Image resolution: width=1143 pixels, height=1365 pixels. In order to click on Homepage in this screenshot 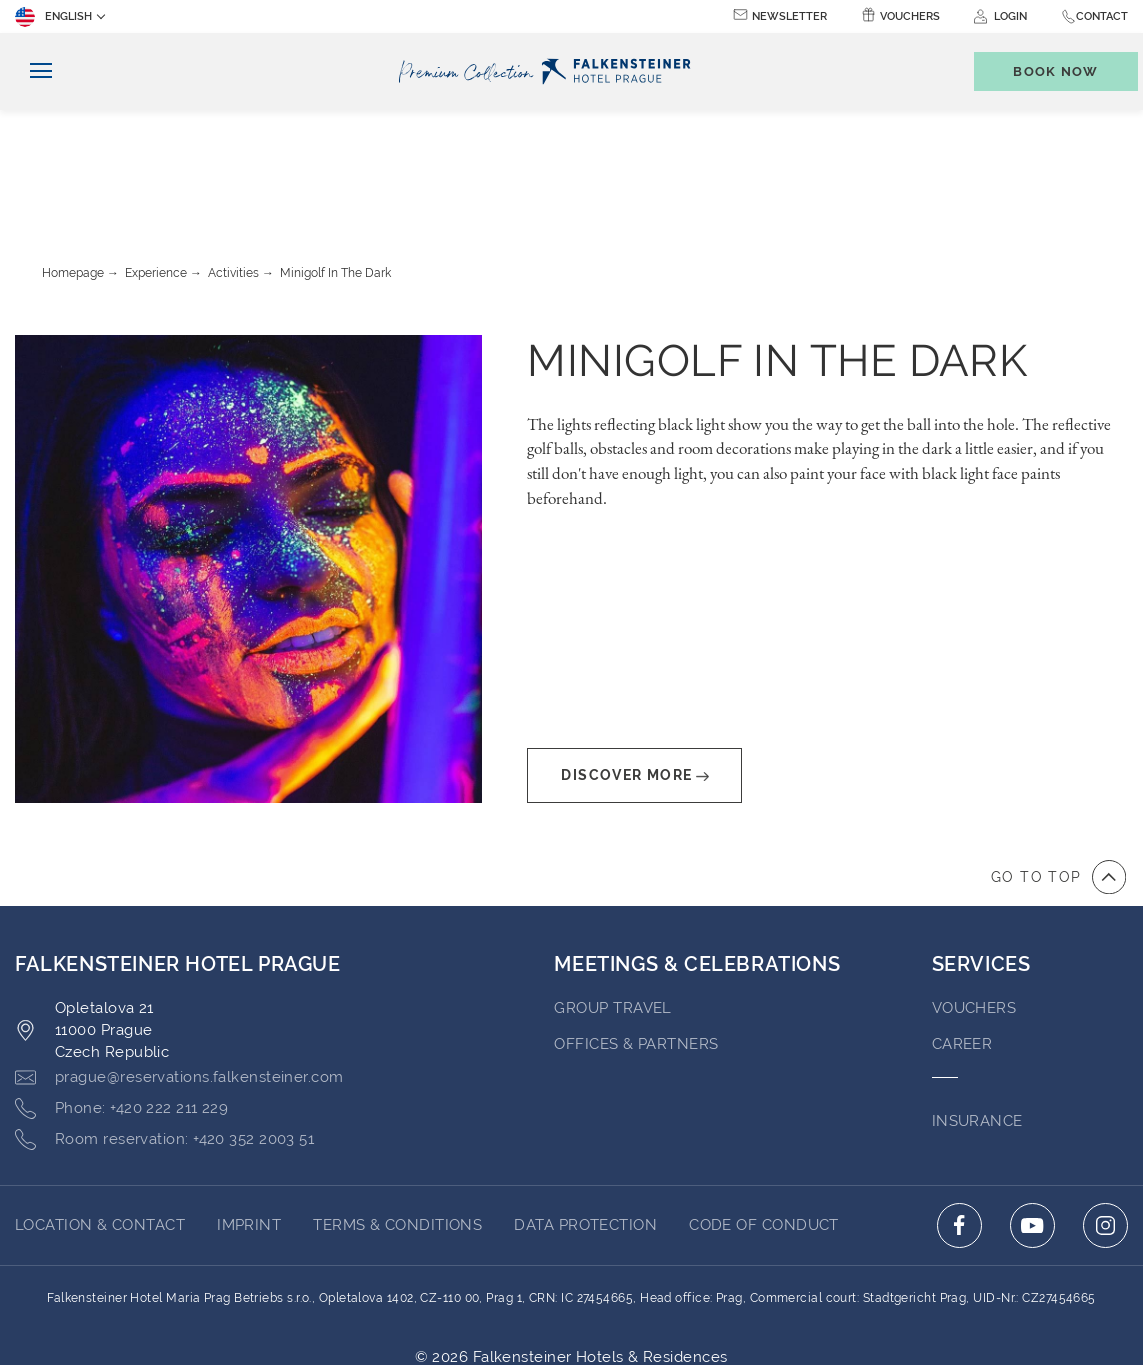, I will do `click(73, 163)`.